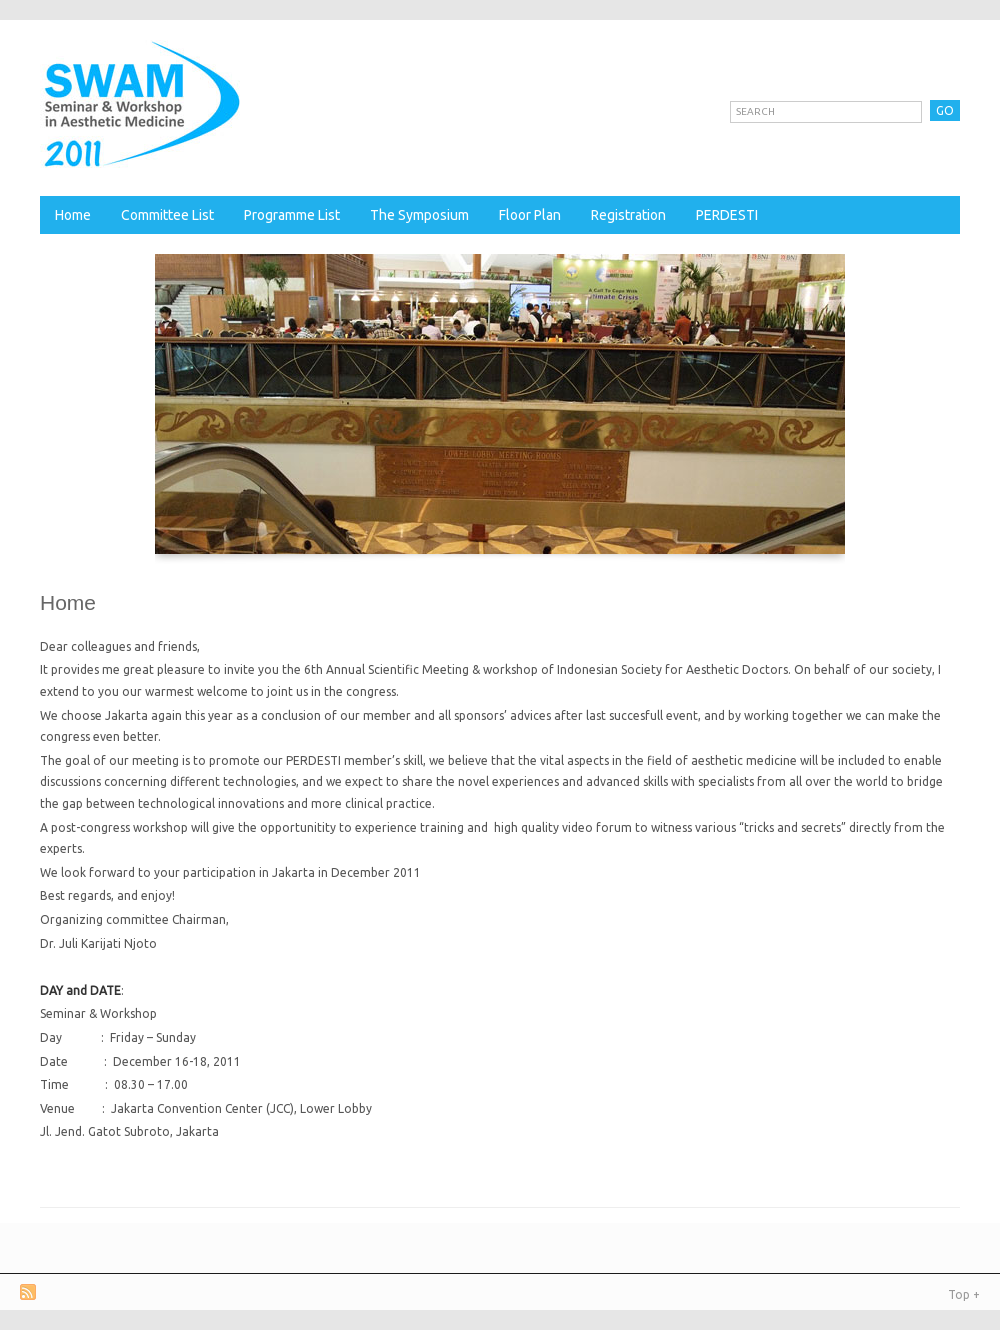 The height and width of the screenshot is (1330, 1000). Describe the element at coordinates (964, 1294) in the screenshot. I see `Top +` at that location.